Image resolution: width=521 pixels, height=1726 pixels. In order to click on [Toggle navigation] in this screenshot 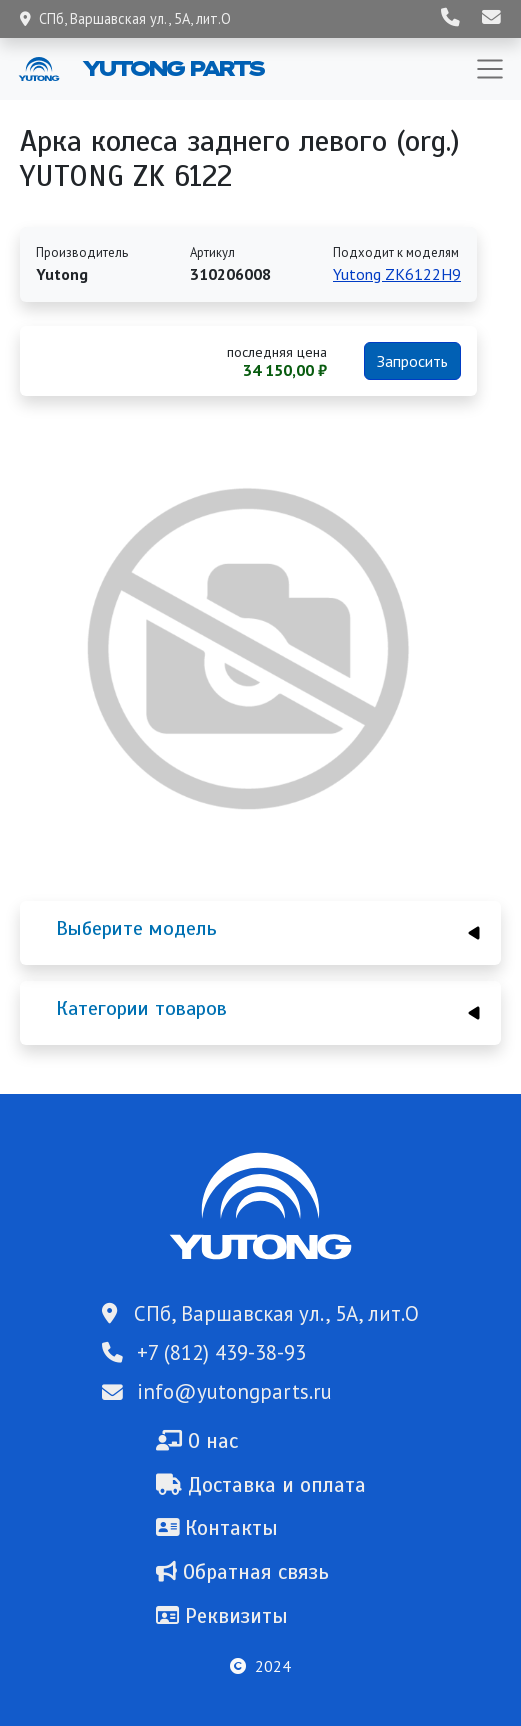, I will do `click(490, 69)`.